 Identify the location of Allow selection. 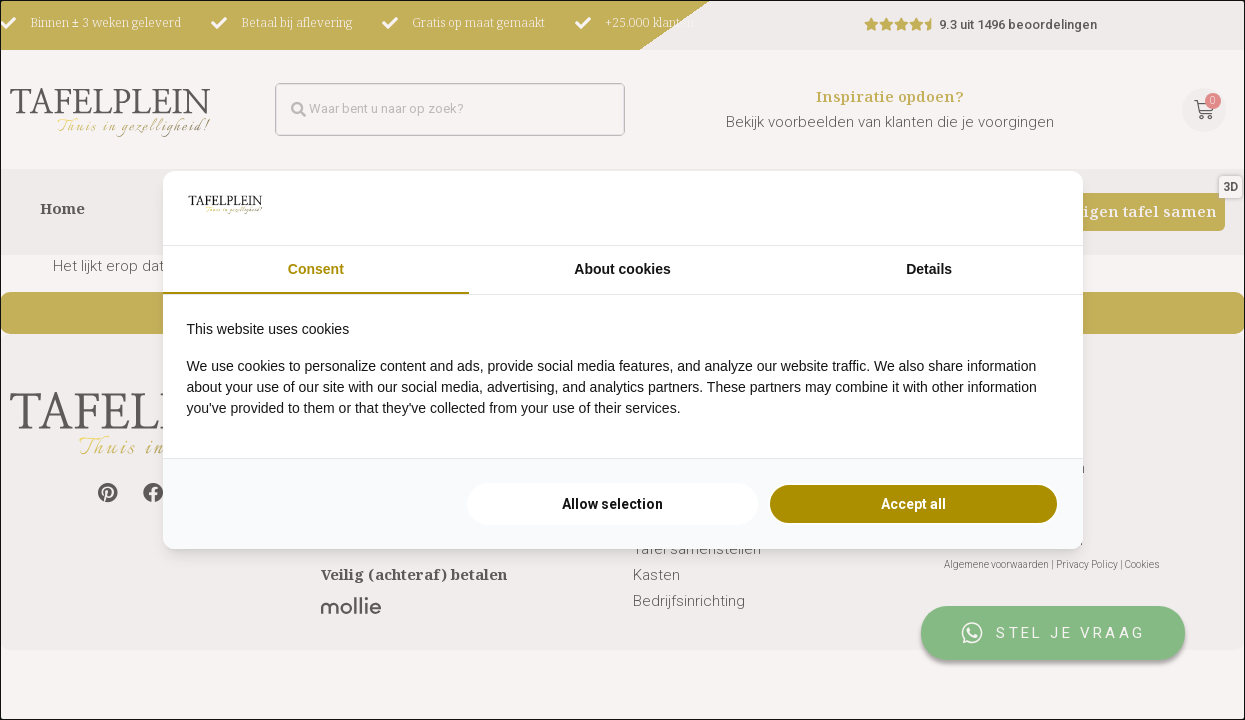
(612, 504).